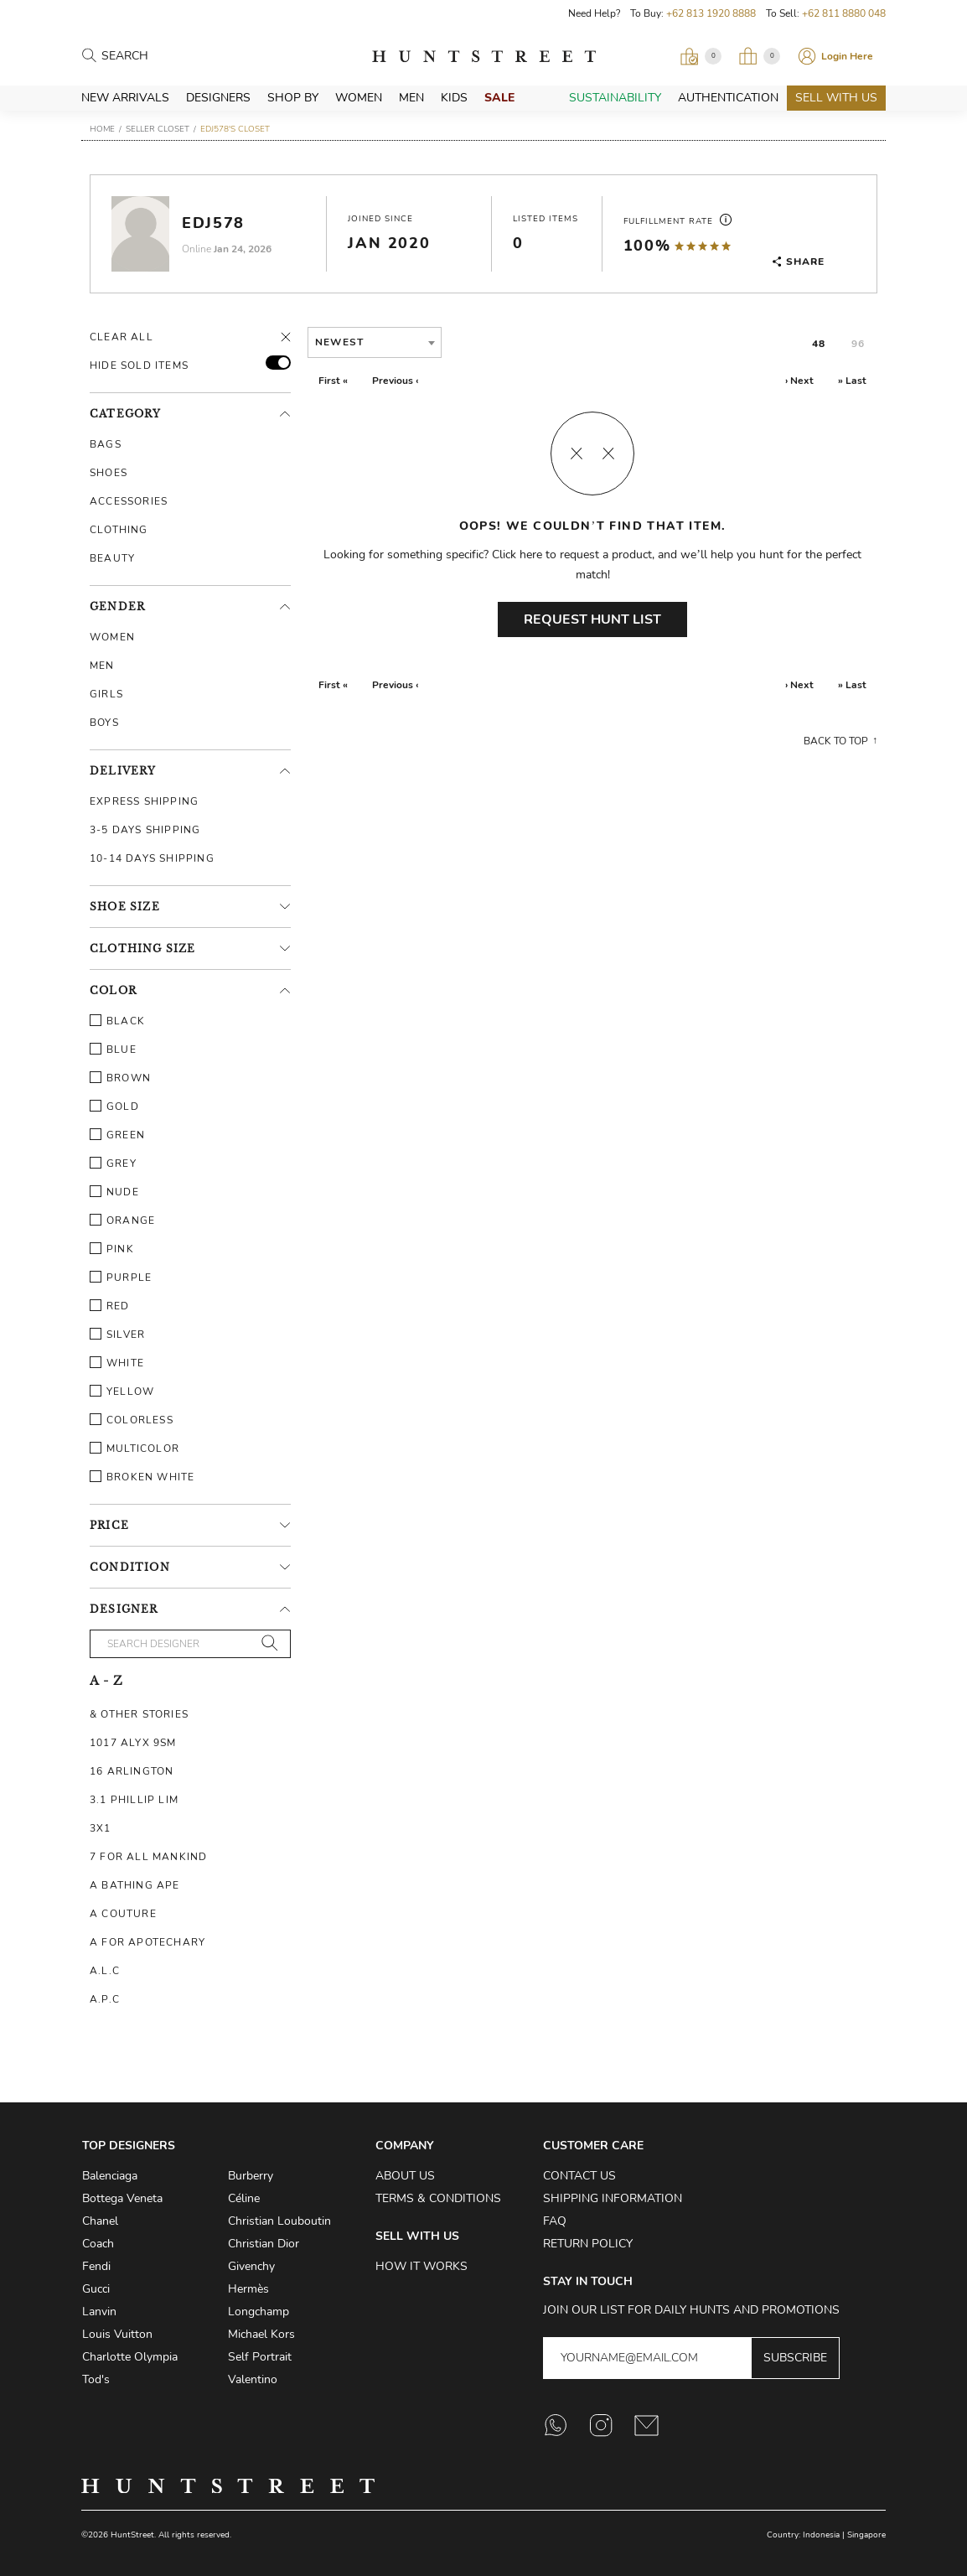 The width and height of the screenshot is (967, 2576). I want to click on Terms & Conditions, so click(438, 2198).